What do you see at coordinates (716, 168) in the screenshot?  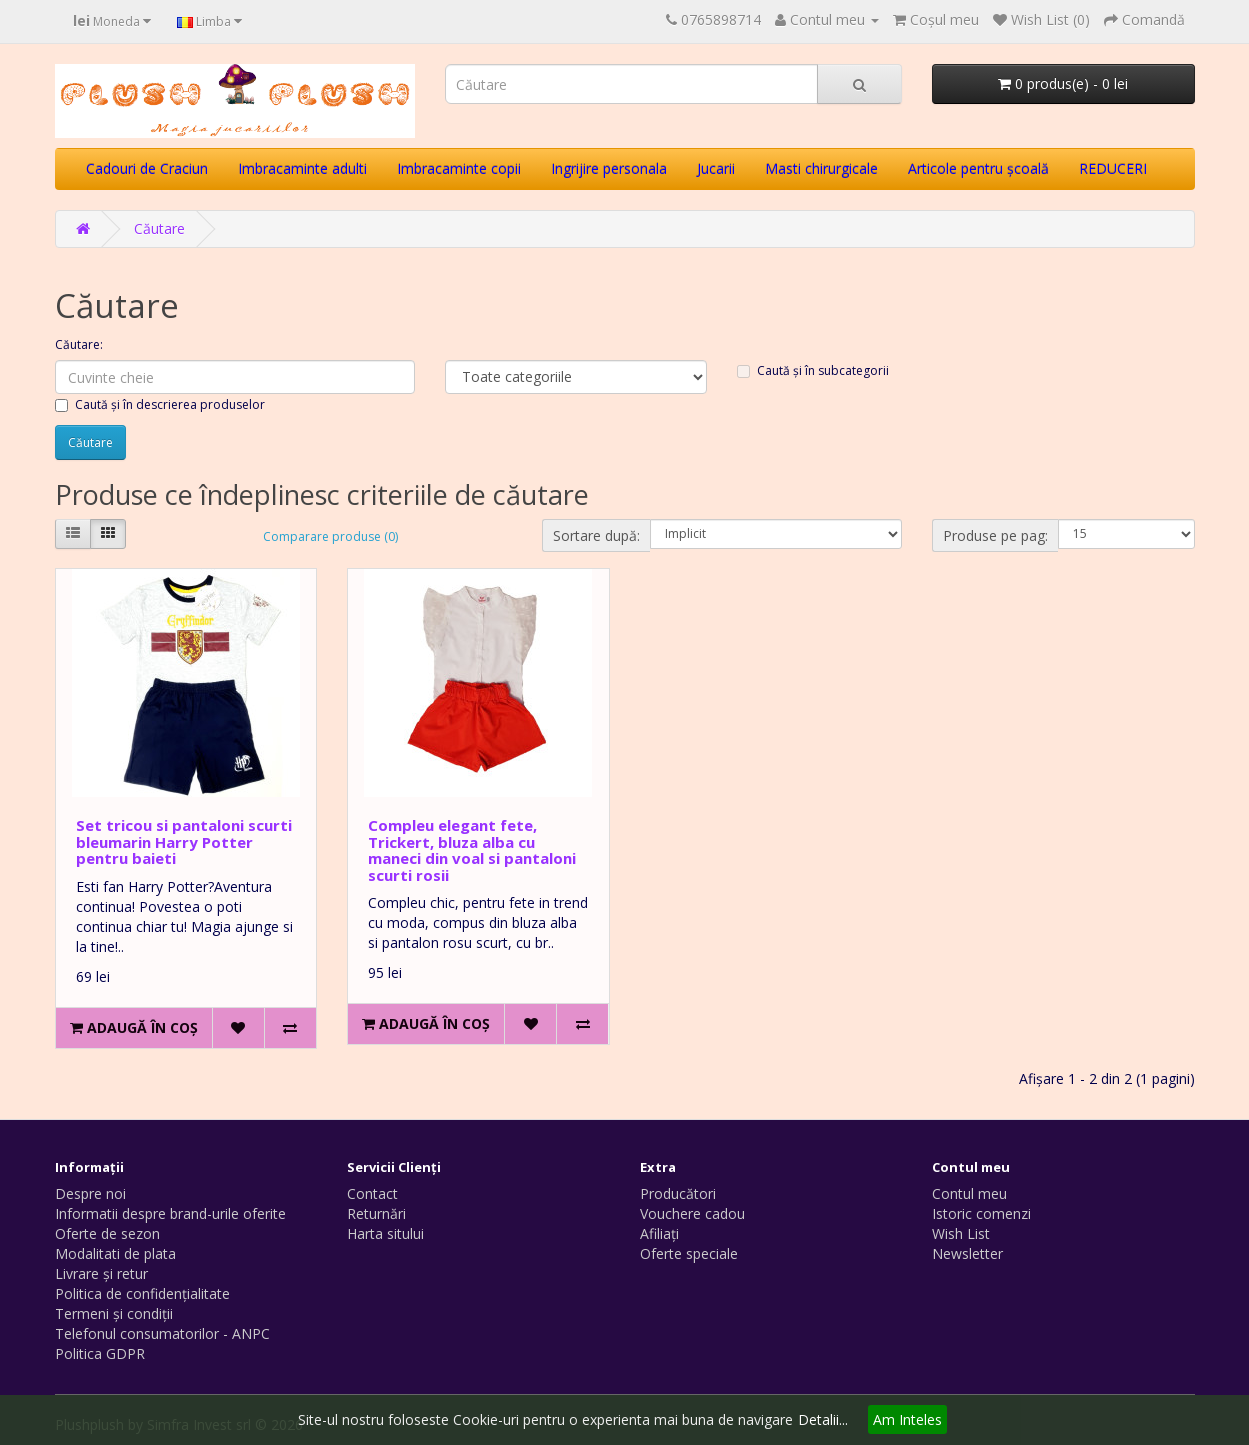 I see `Jucarii` at bounding box center [716, 168].